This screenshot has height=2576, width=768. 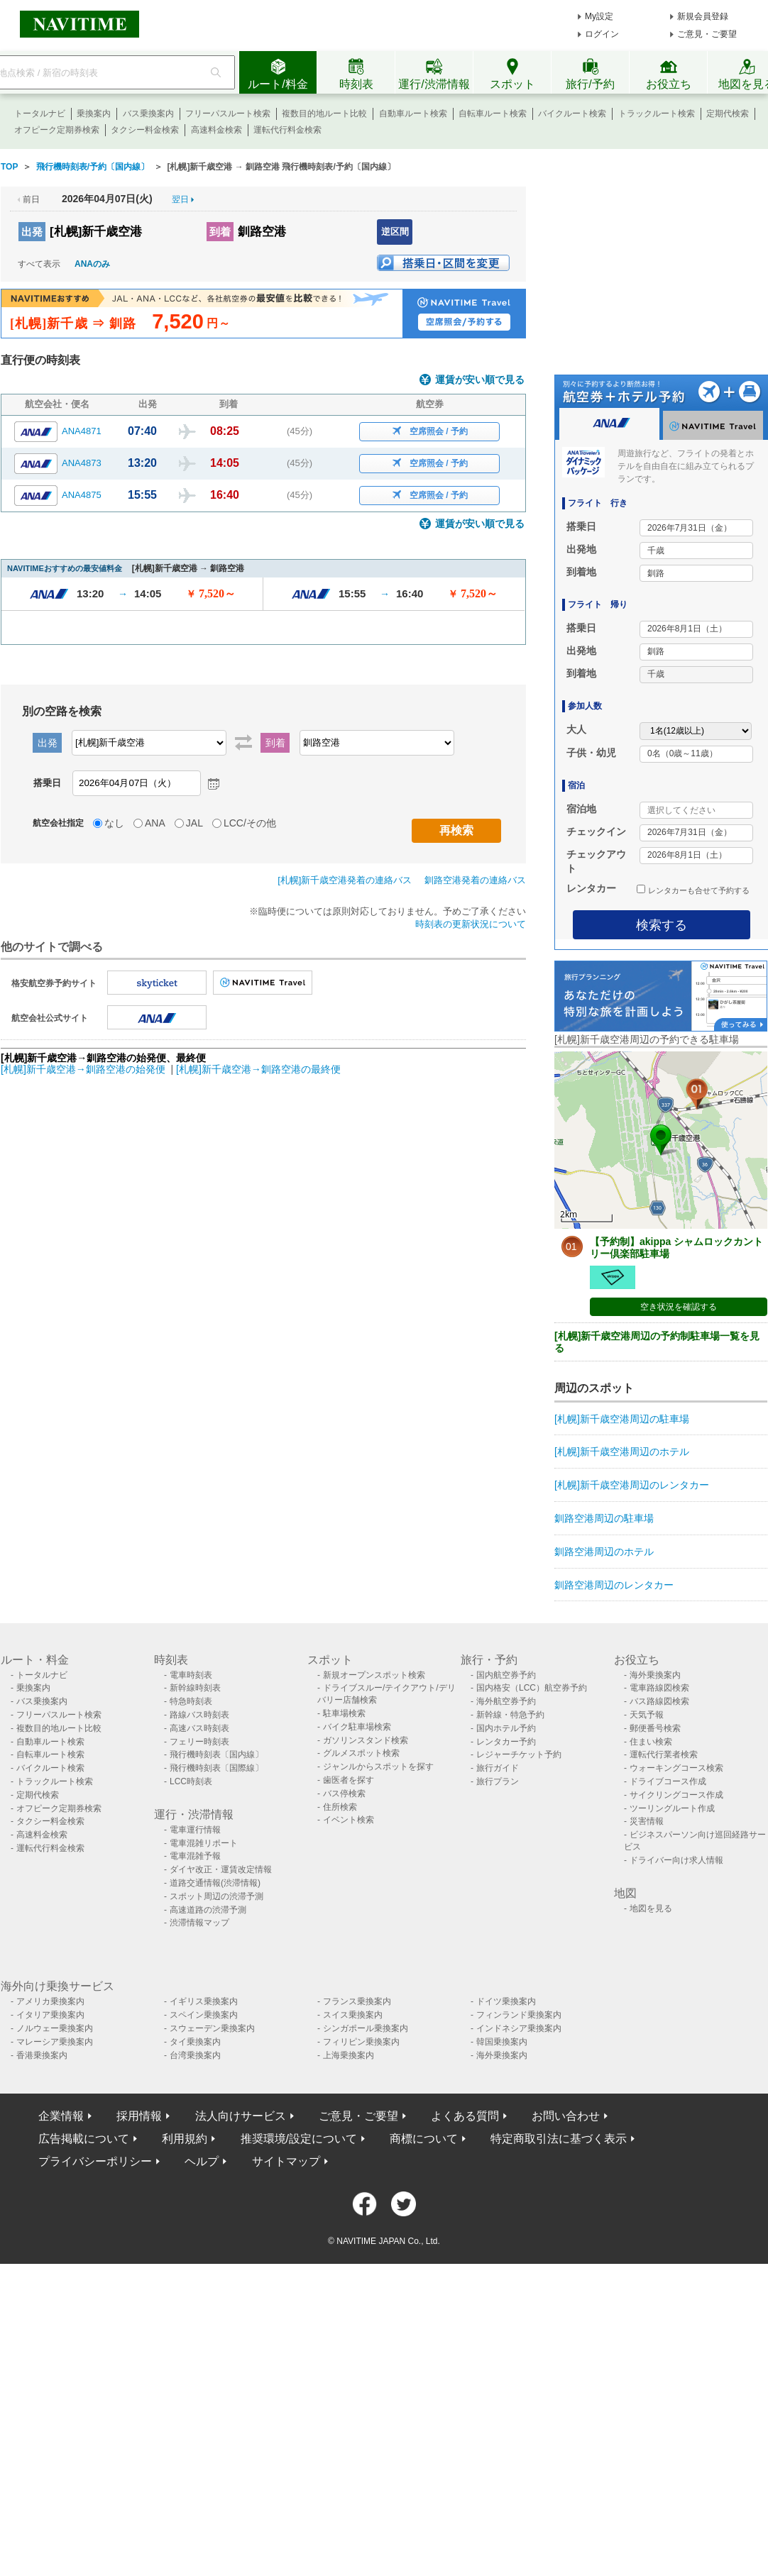 I want to click on トラックルート検索, so click(x=656, y=113).